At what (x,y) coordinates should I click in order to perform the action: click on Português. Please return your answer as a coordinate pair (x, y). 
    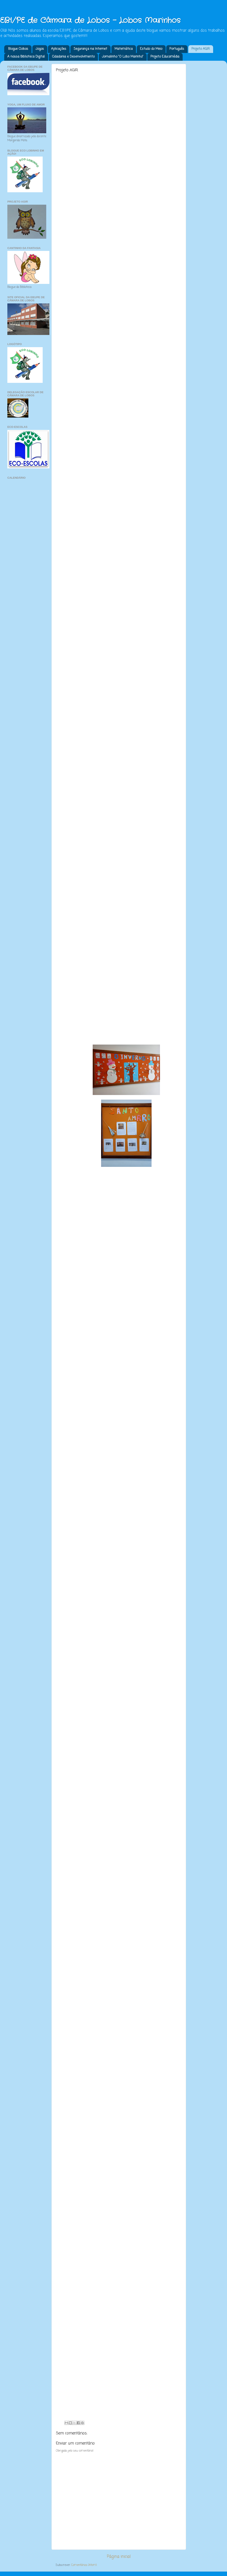
    Looking at the image, I should click on (176, 49).